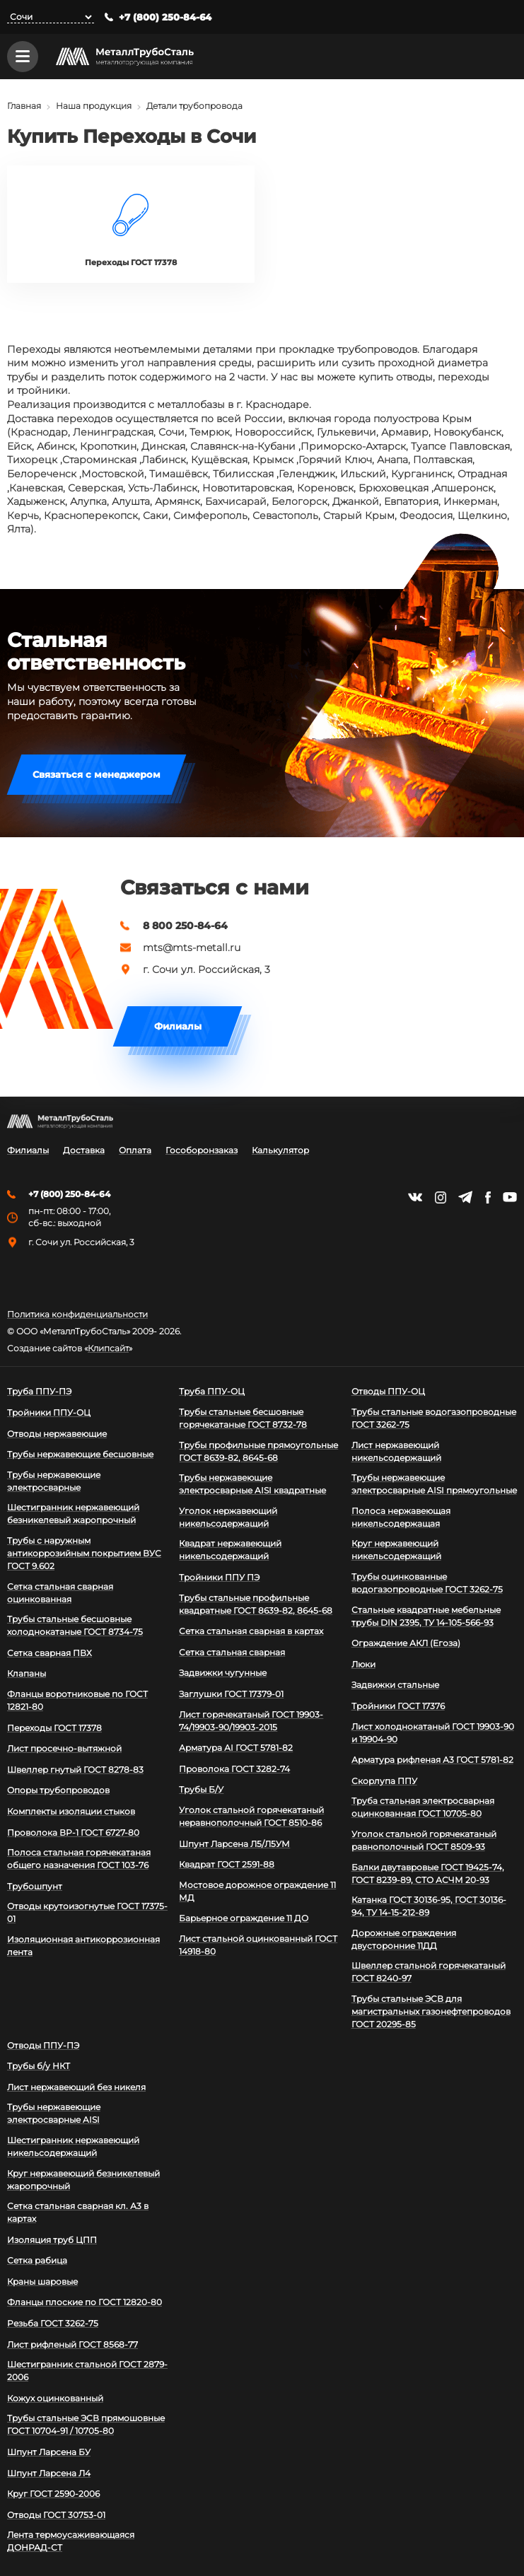 The image size is (524, 2576). I want to click on Лист стальной оцинкованный ГОСТ 14918-80, so click(258, 1945).